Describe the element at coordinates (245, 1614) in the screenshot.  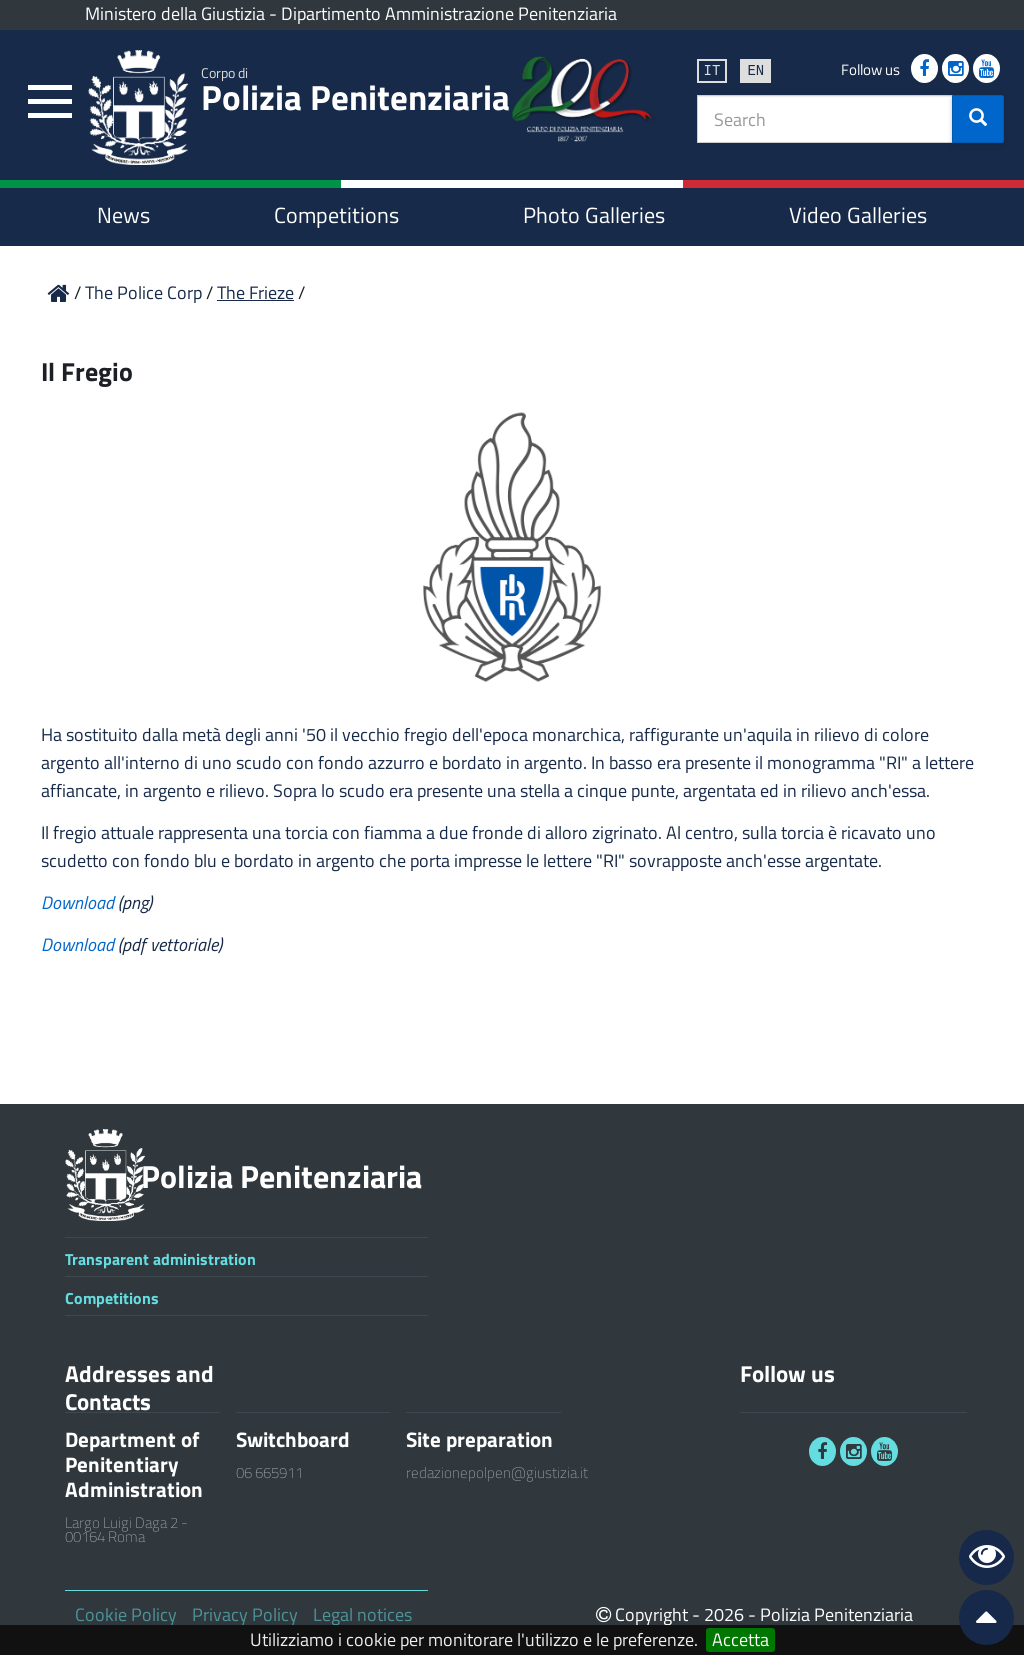
I see `Privacy Policy [link]` at that location.